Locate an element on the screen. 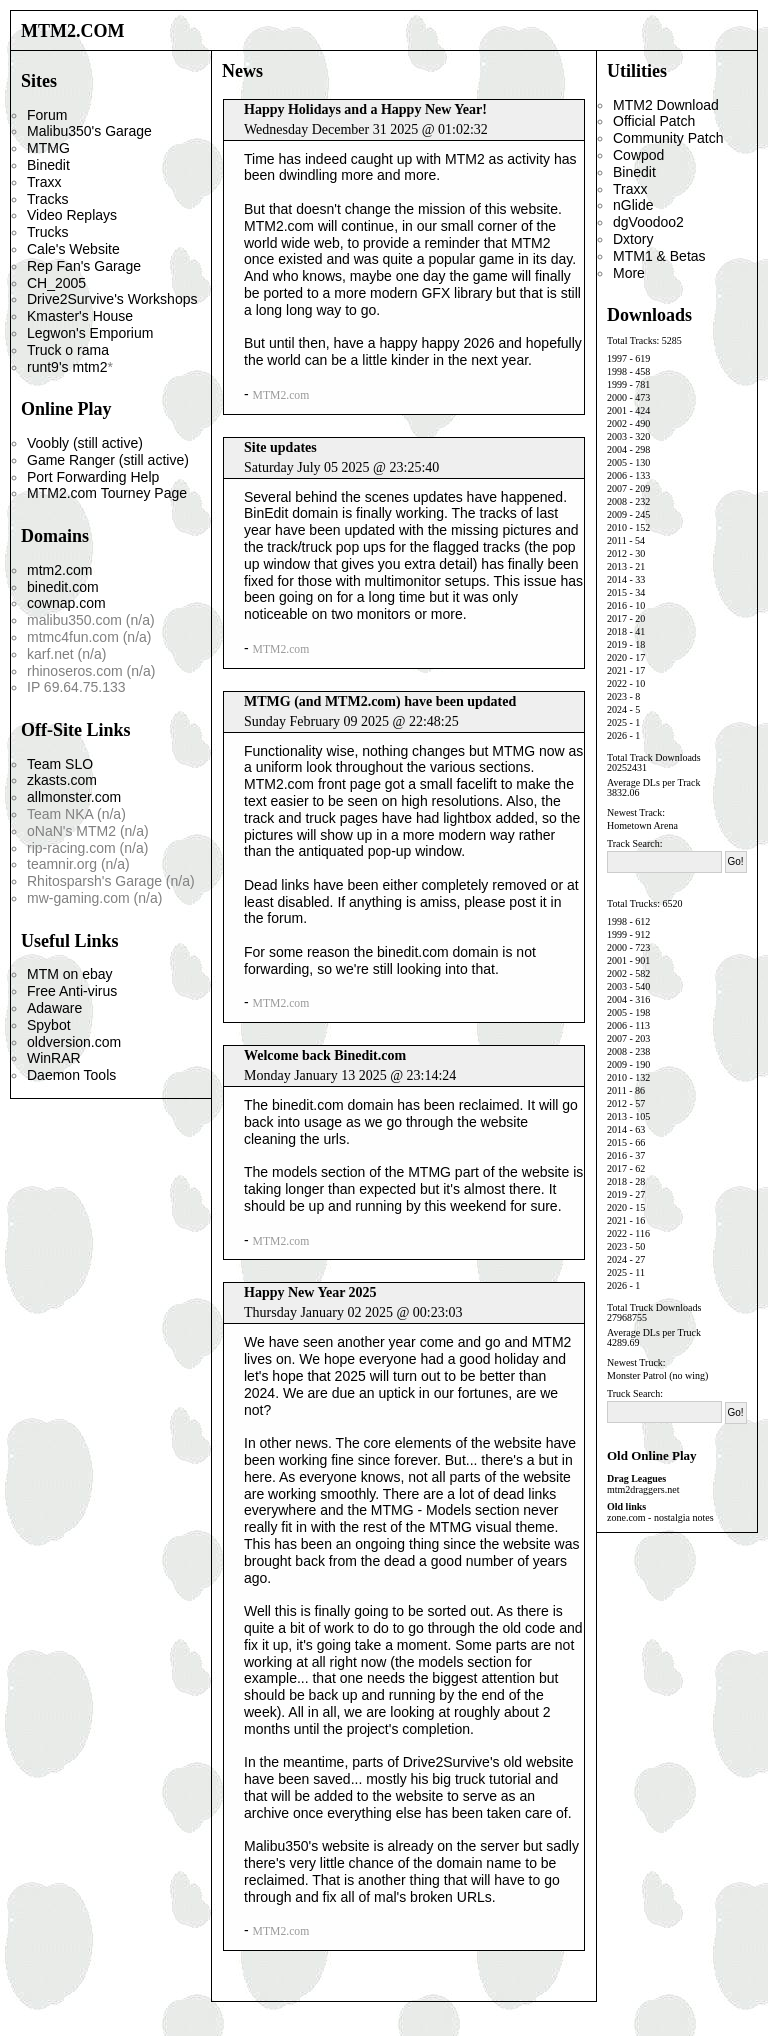 Image resolution: width=768 pixels, height=2036 pixels. Kmaster's House is located at coordinates (80, 316).